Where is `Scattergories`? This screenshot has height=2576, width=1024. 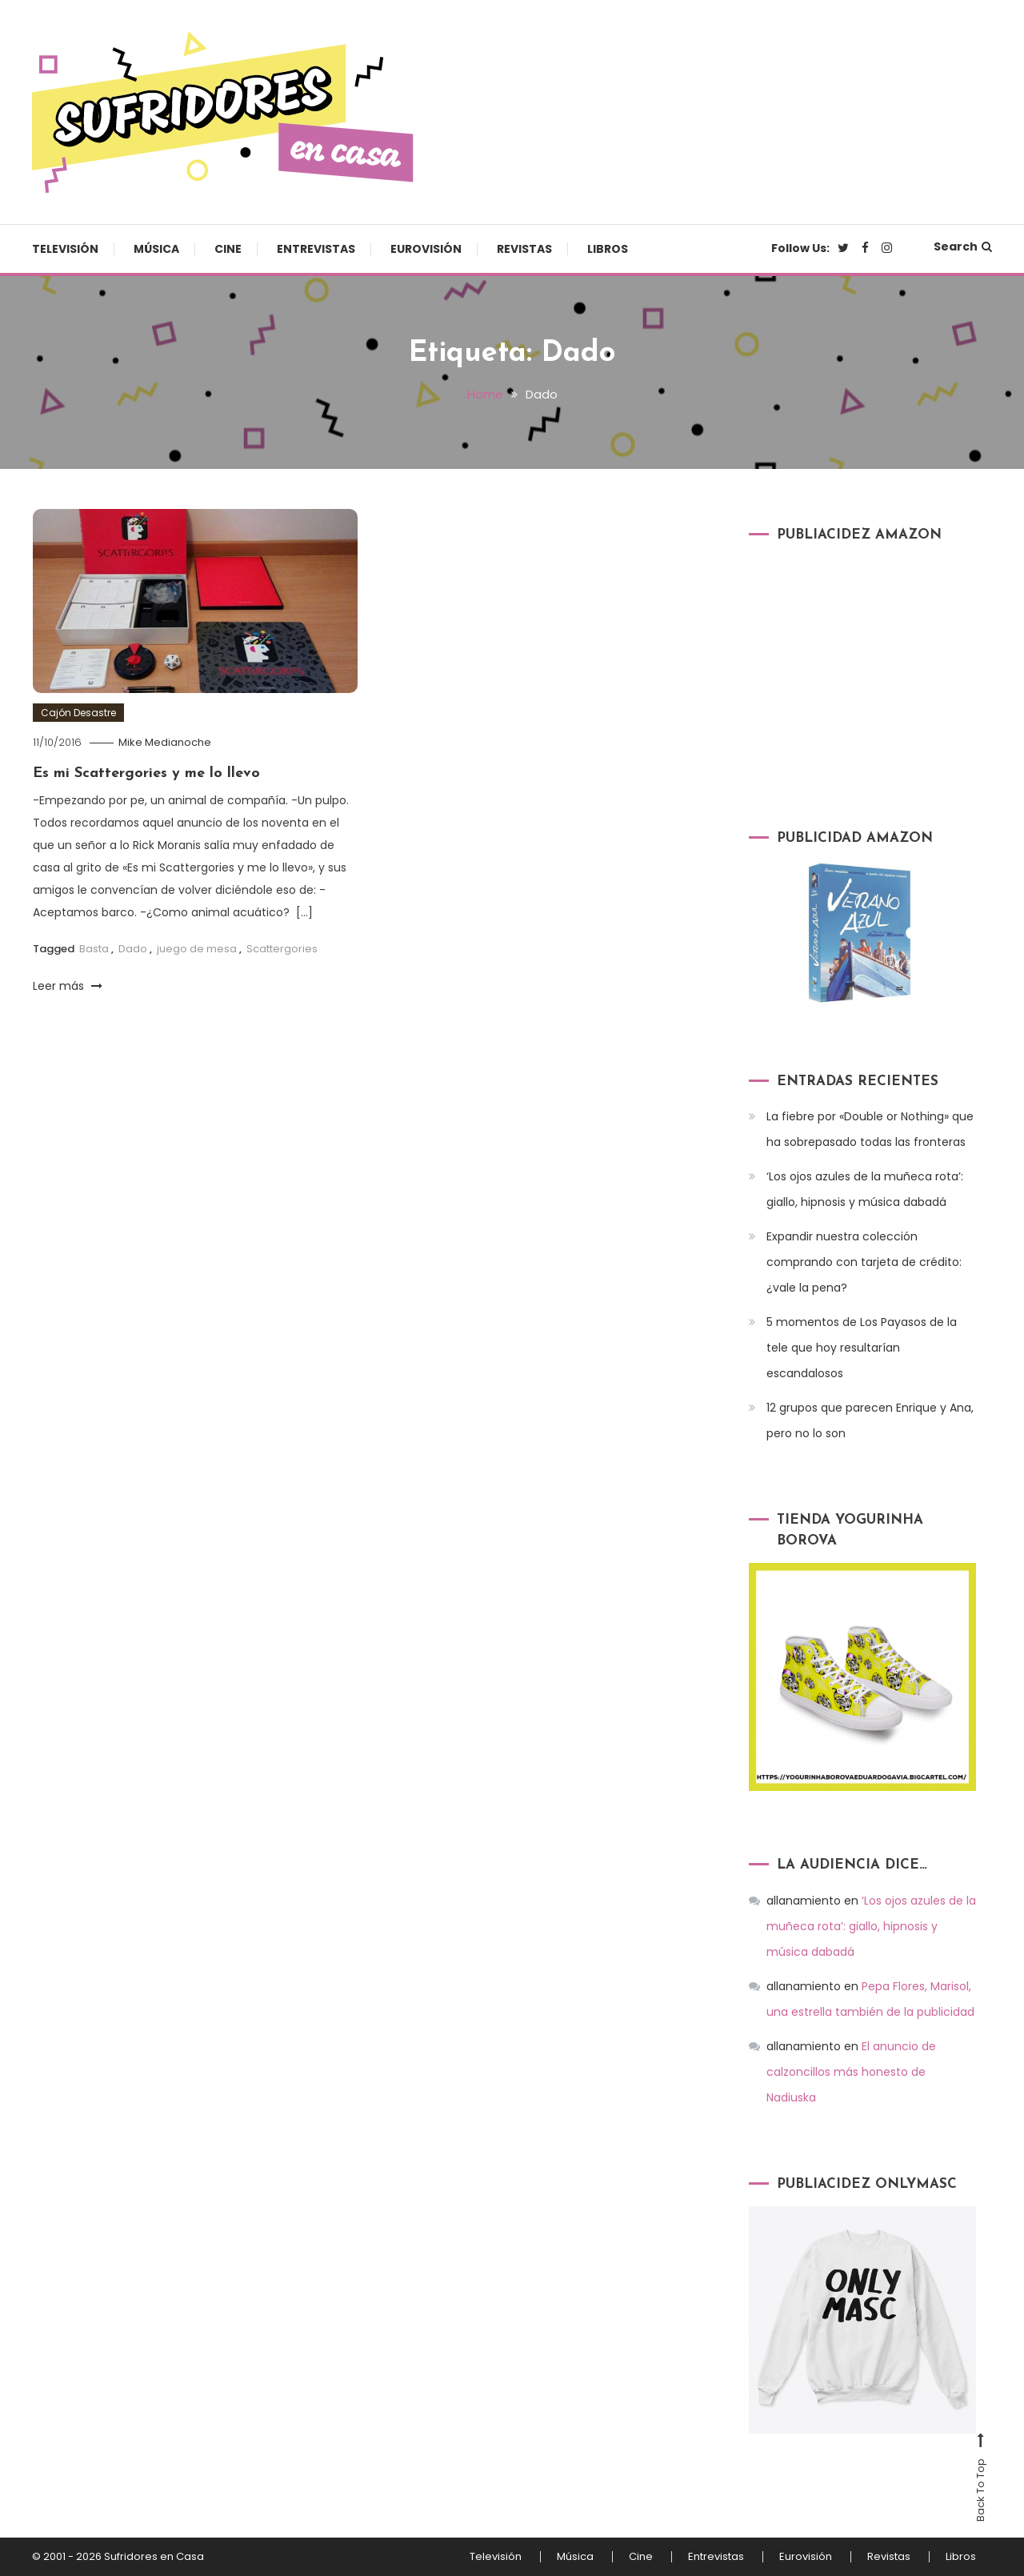 Scattergories is located at coordinates (282, 948).